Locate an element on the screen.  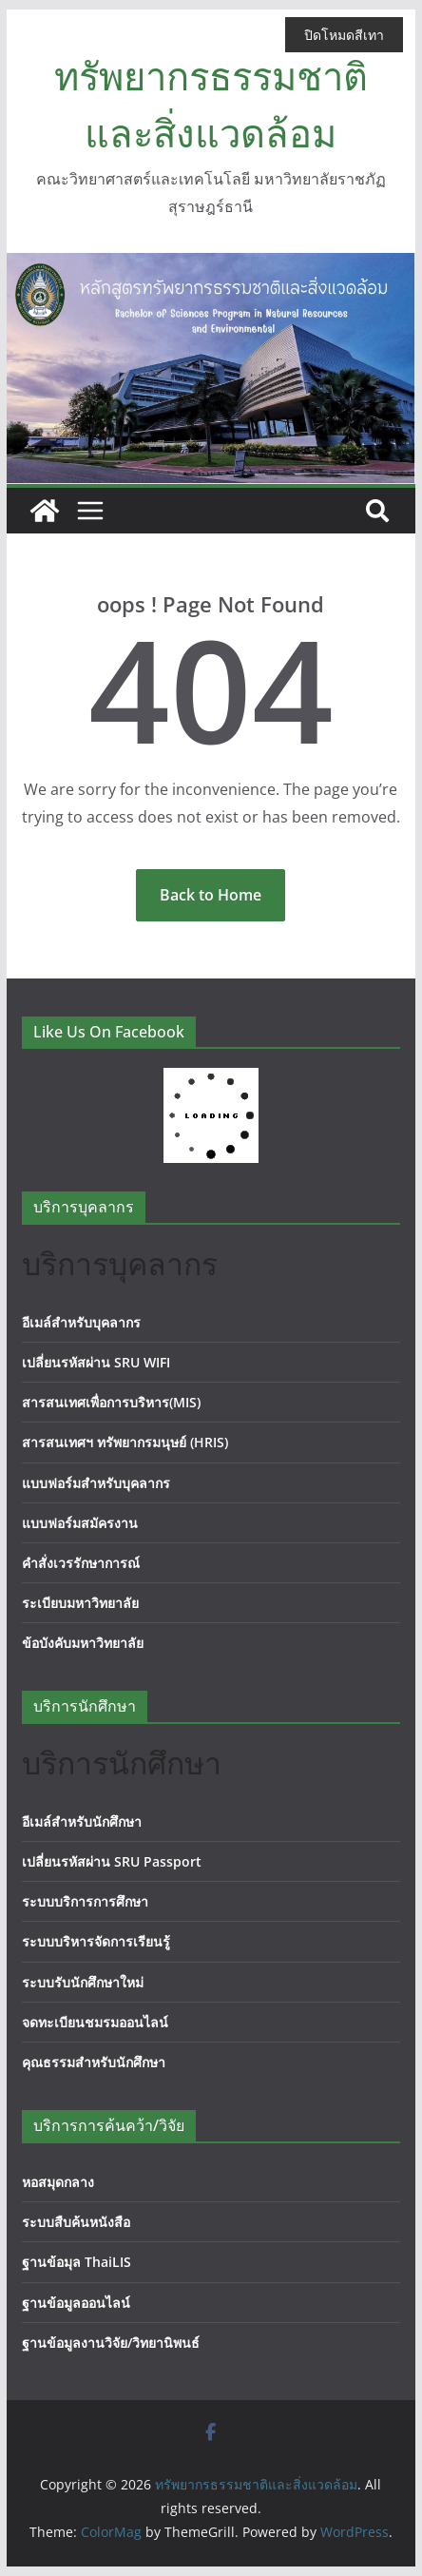
ระบบบริการการศึกษา is located at coordinates (85, 1901).